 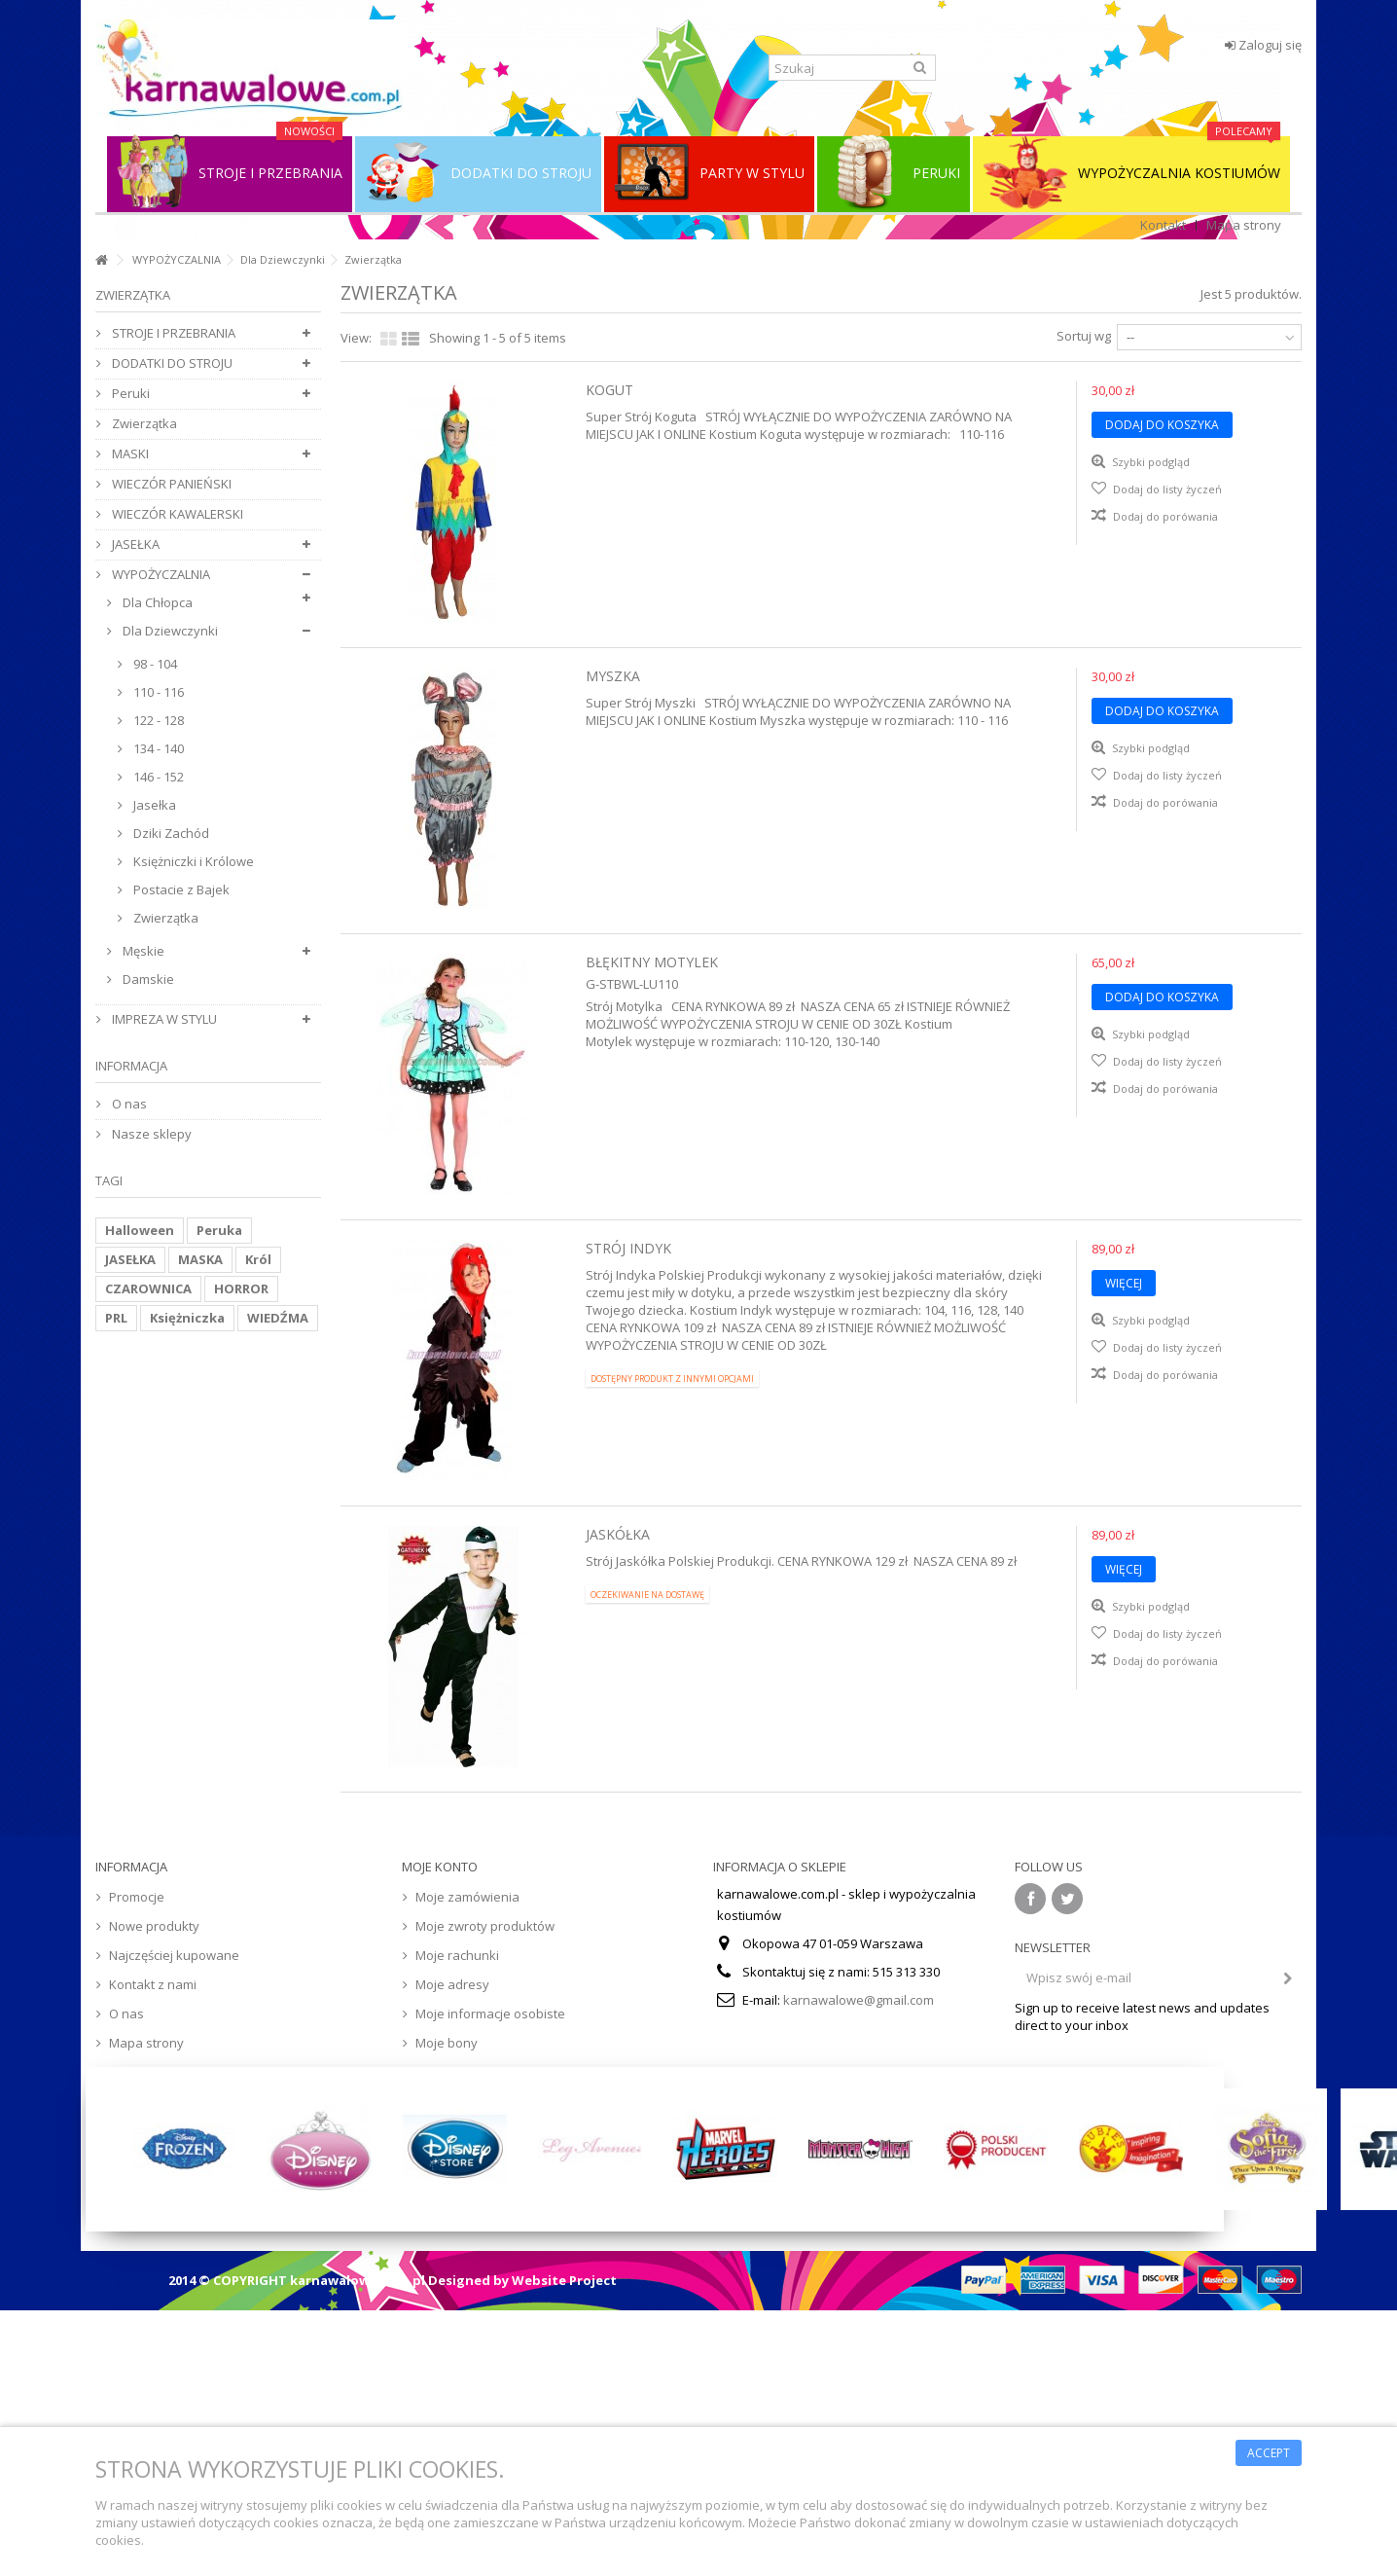 What do you see at coordinates (157, 720) in the screenshot?
I see `122 - 128` at bounding box center [157, 720].